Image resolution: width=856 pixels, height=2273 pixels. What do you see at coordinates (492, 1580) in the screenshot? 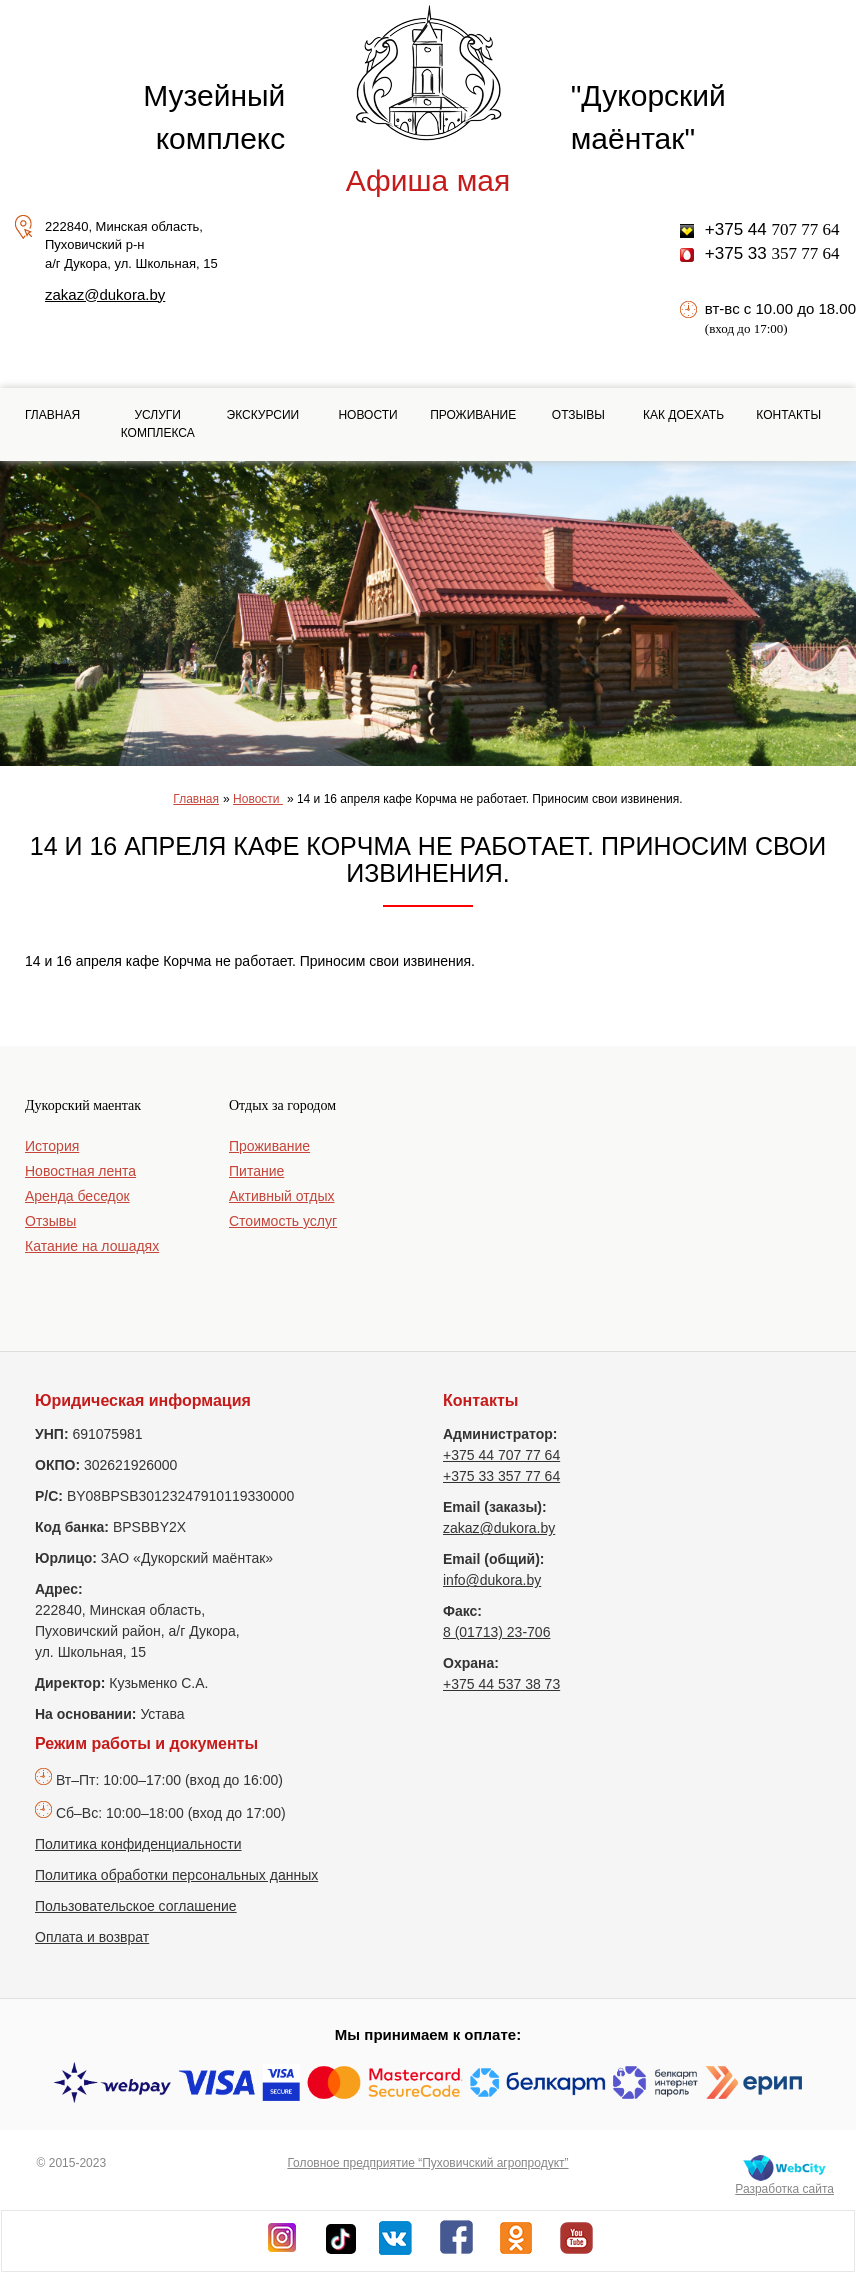
I see `info@dukora.by` at bounding box center [492, 1580].